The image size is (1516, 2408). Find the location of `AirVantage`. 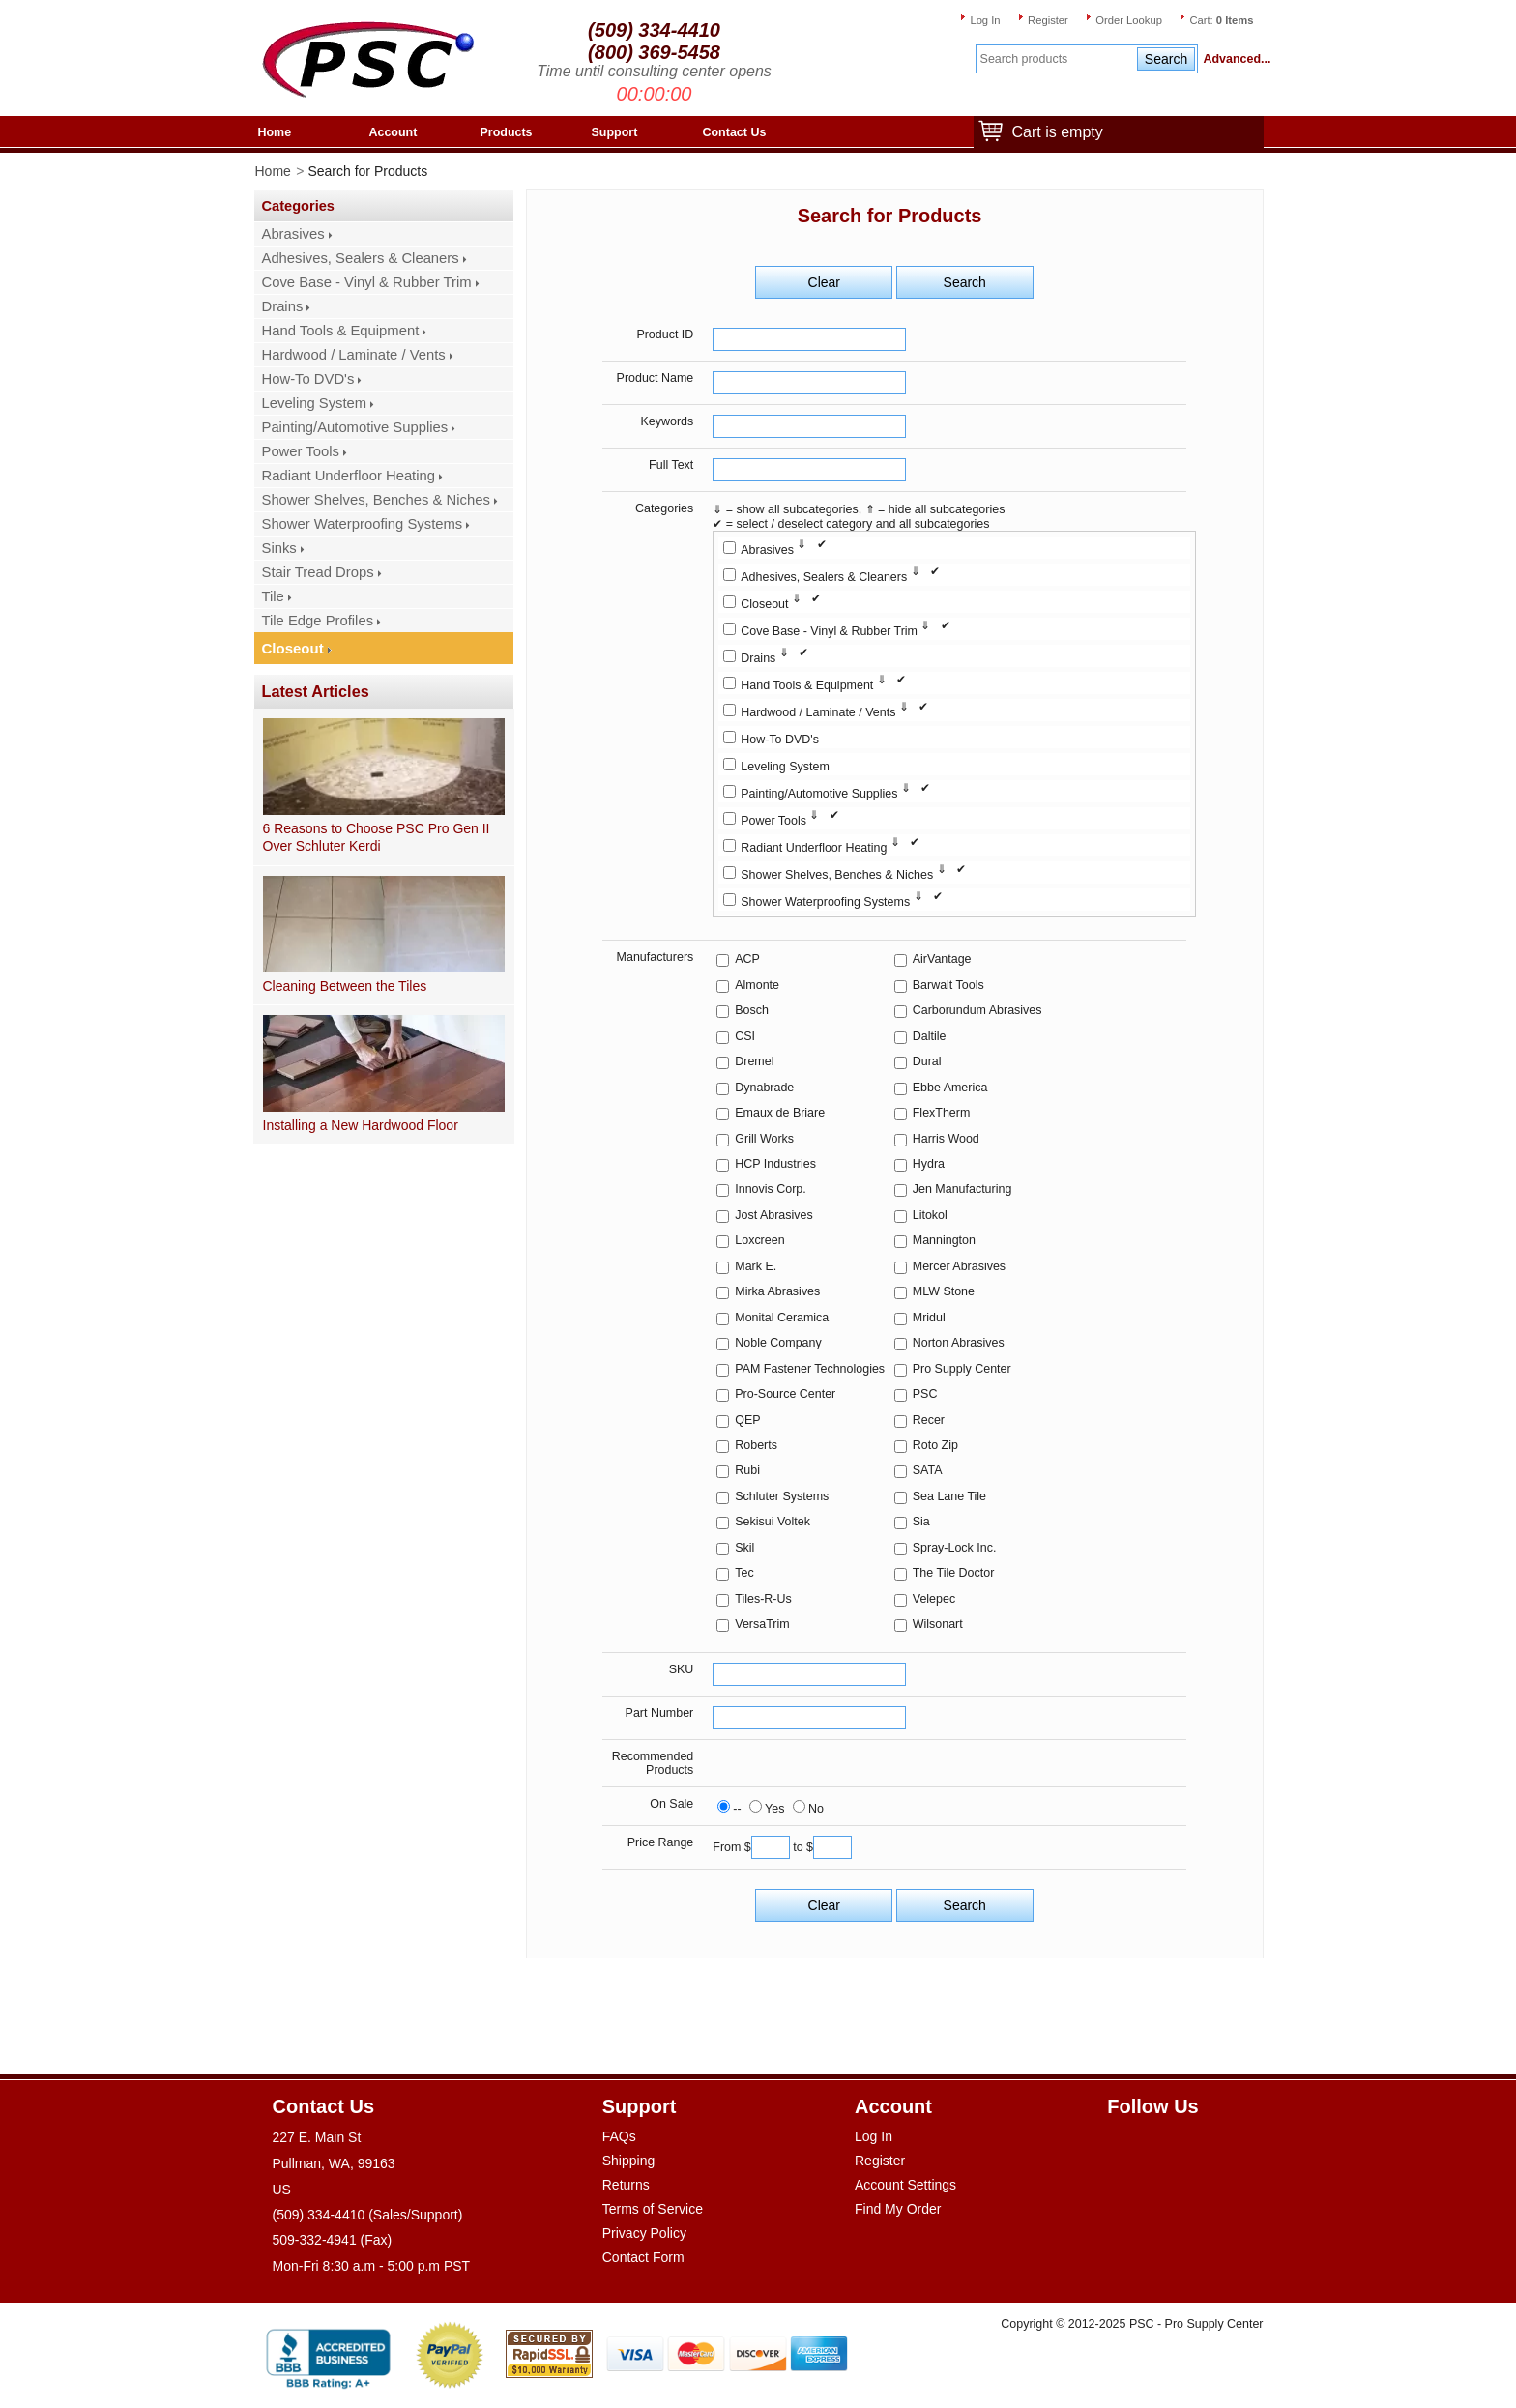

AirVantage is located at coordinates (942, 959).